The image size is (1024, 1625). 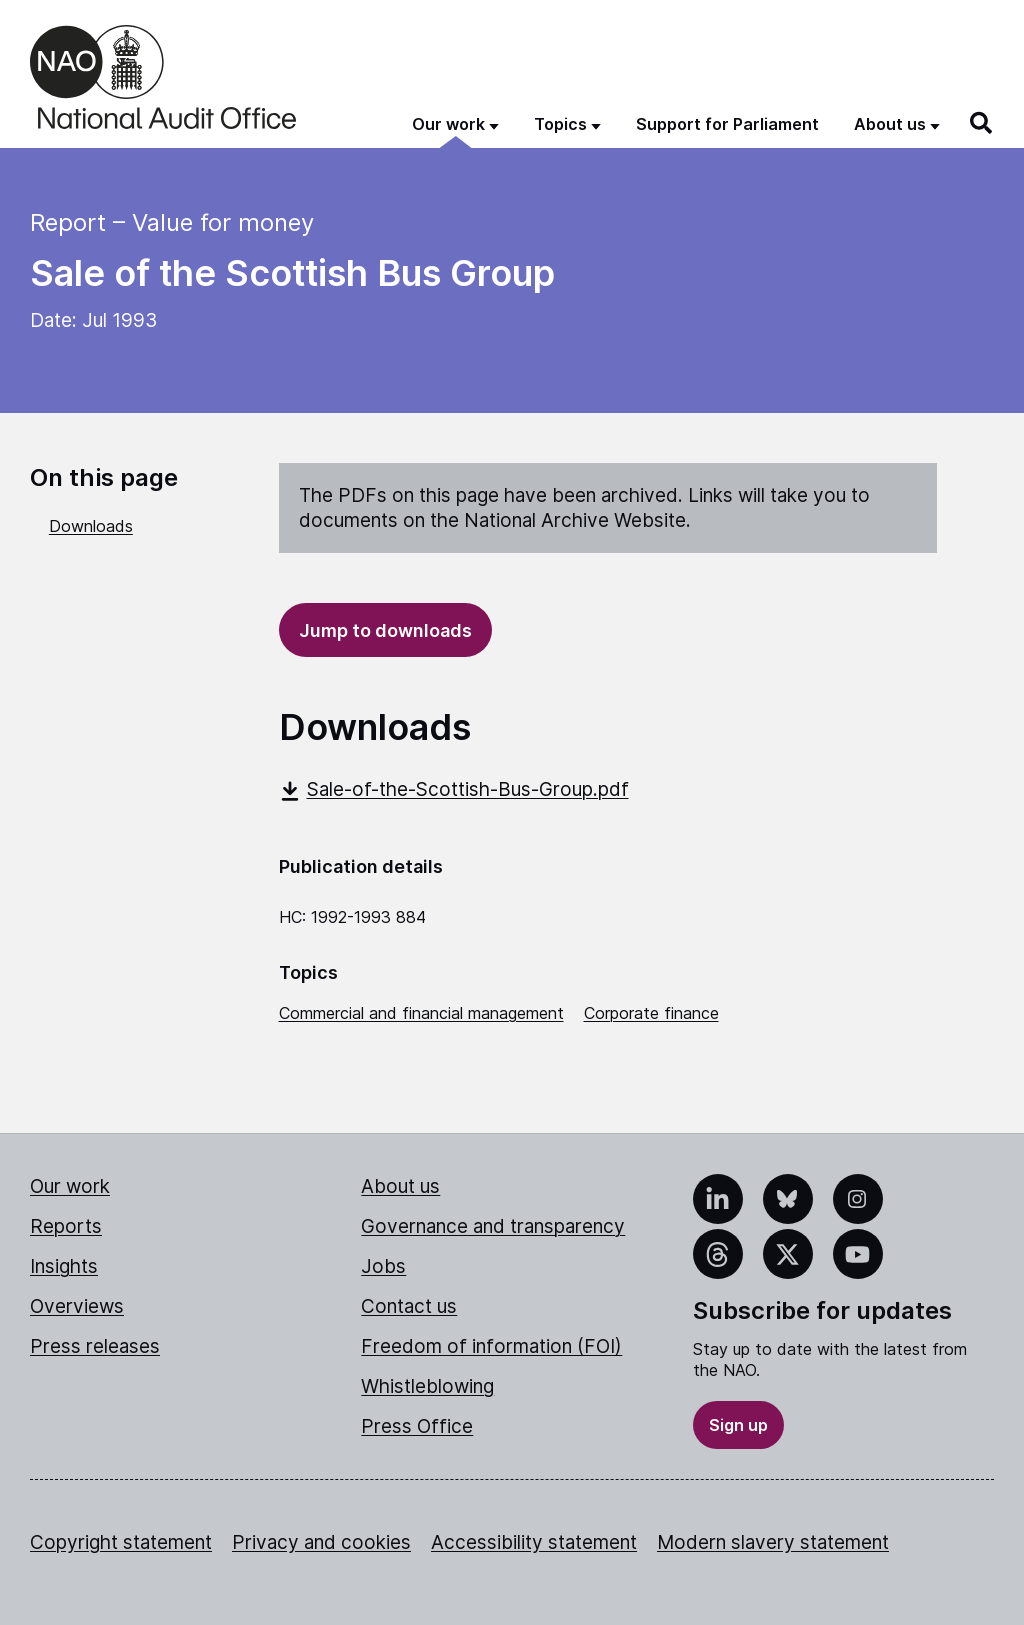 What do you see at coordinates (454, 789) in the screenshot?
I see `Sale-of-the-Scottish-Bus-Group.pdf` at bounding box center [454, 789].